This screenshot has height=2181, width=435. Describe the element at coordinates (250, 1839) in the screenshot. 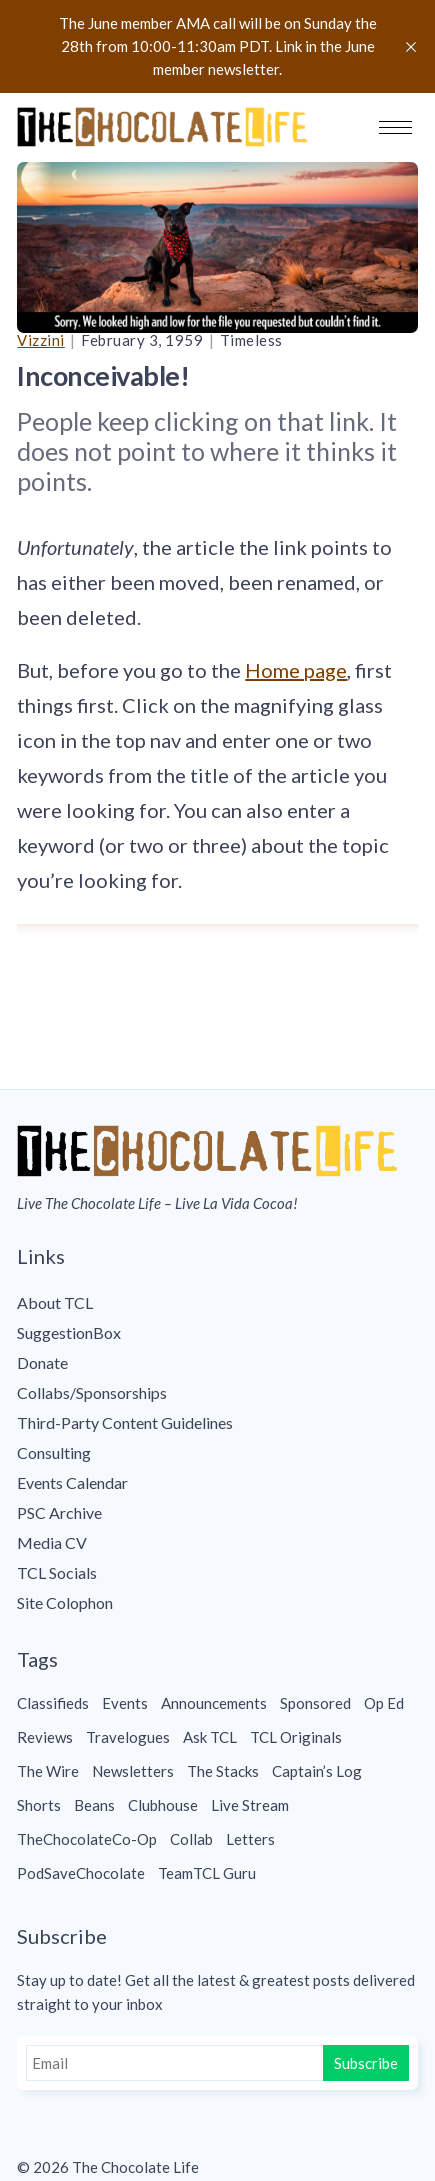

I see `Letters` at that location.